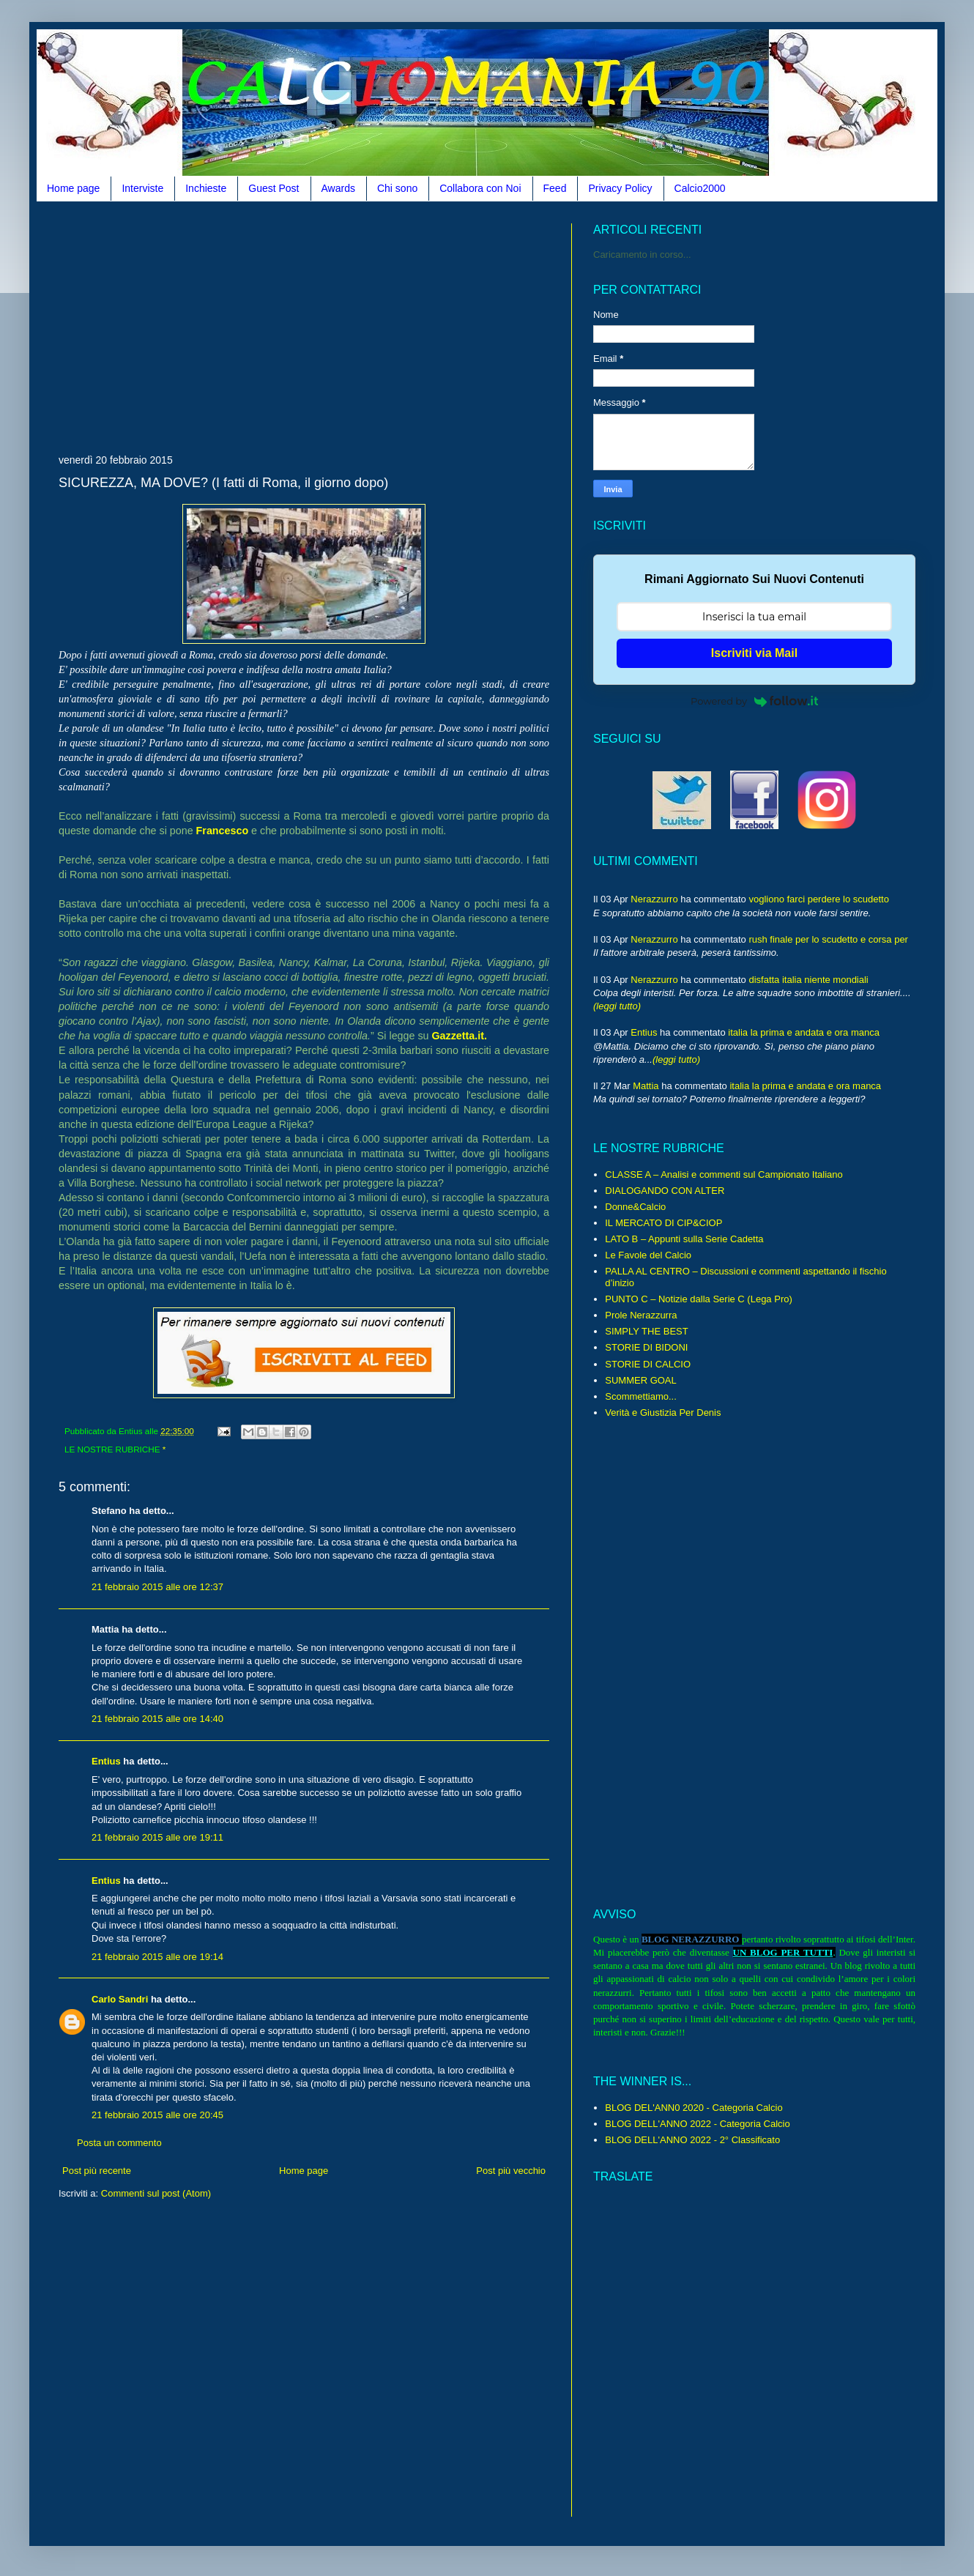 The image size is (974, 2576). Describe the element at coordinates (120, 1999) in the screenshot. I see `Carlo Sandri` at that location.